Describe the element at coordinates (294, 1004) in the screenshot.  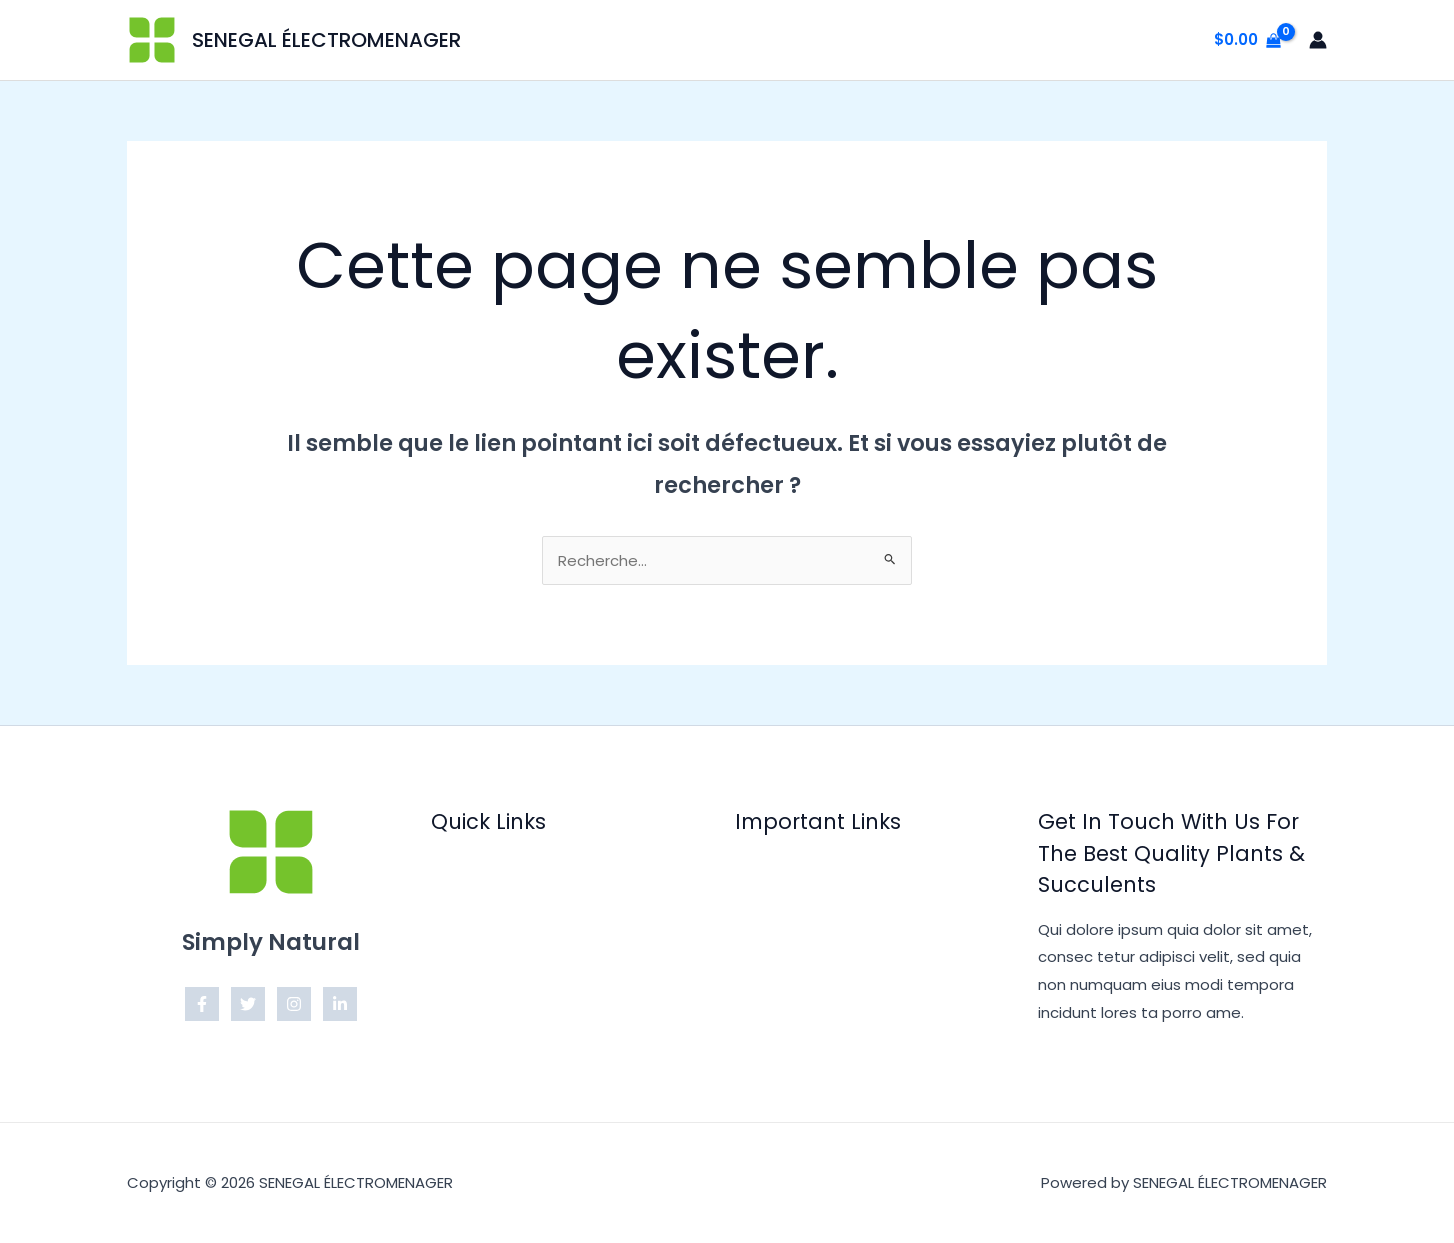
I see `[Instagram]` at that location.